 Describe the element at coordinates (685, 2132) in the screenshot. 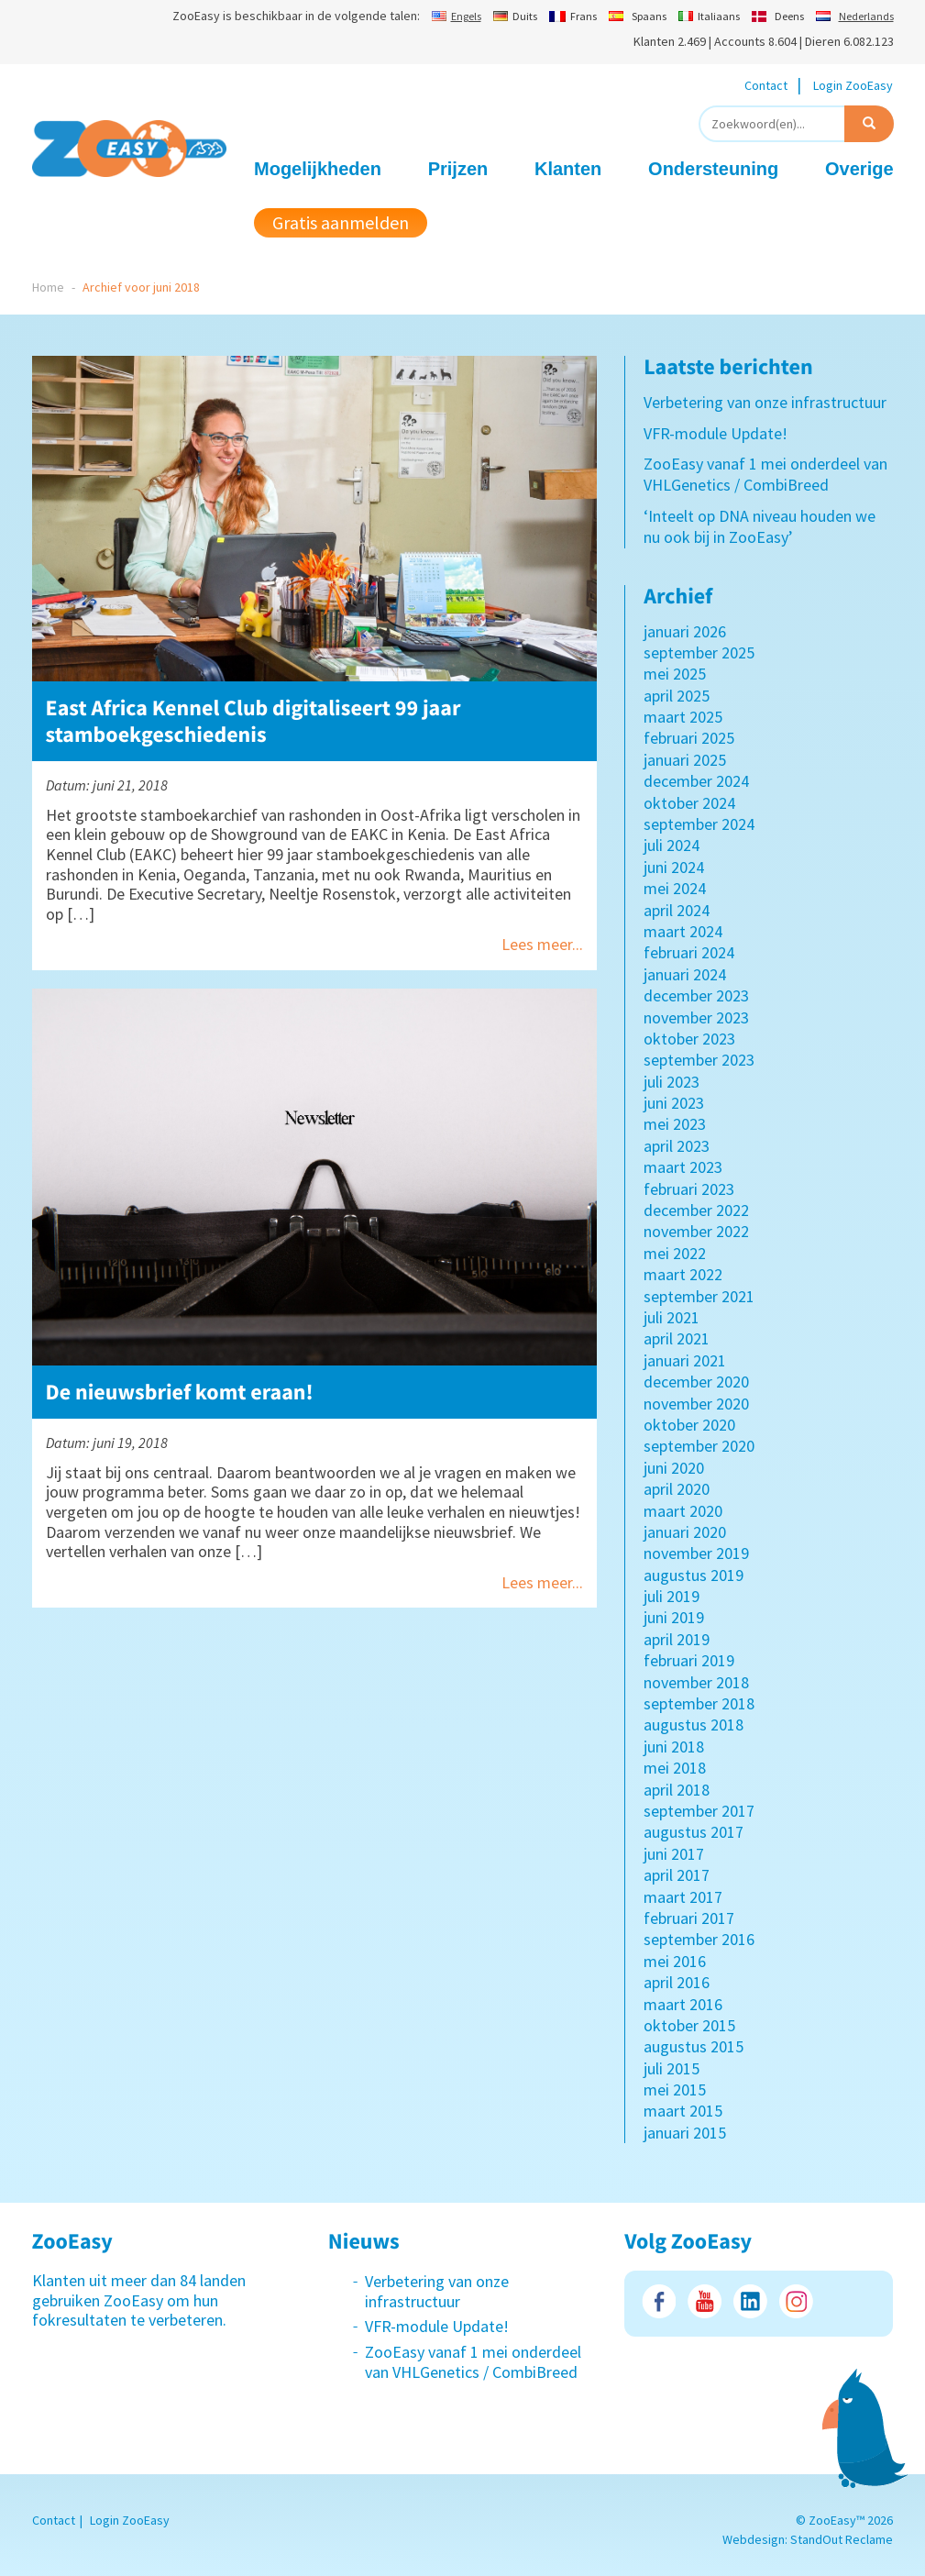

I see `januari 2015` at that location.